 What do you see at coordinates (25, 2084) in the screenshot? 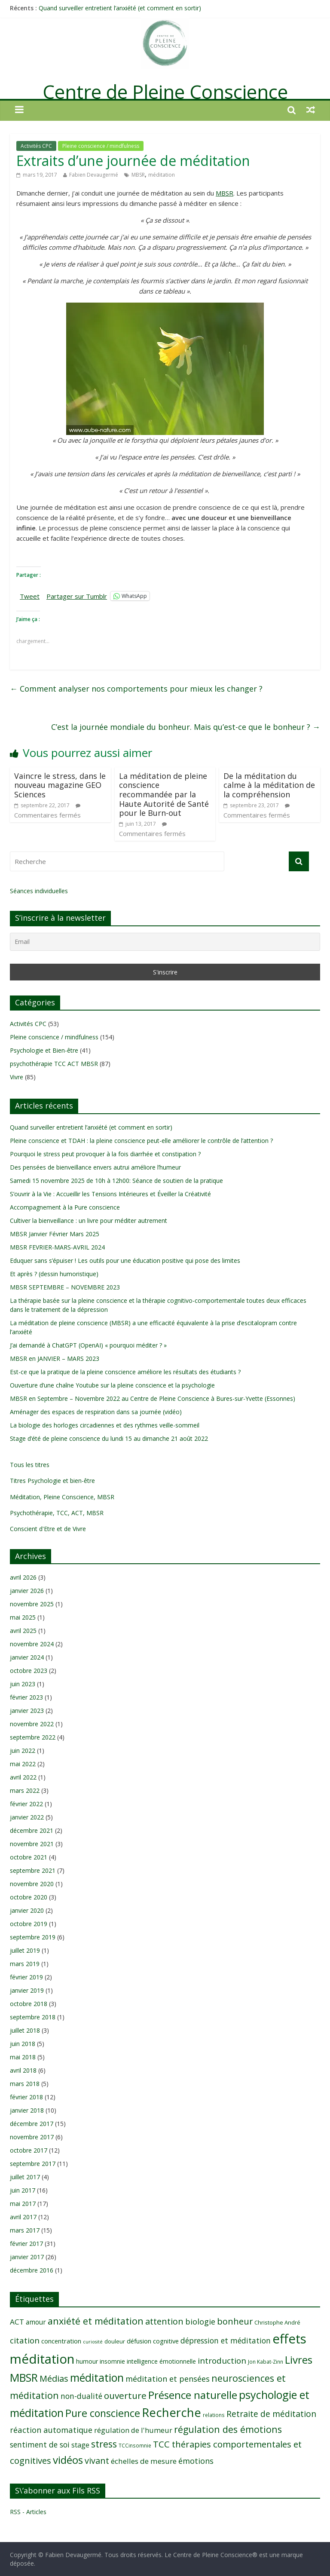
I see `mars 2018` at bounding box center [25, 2084].